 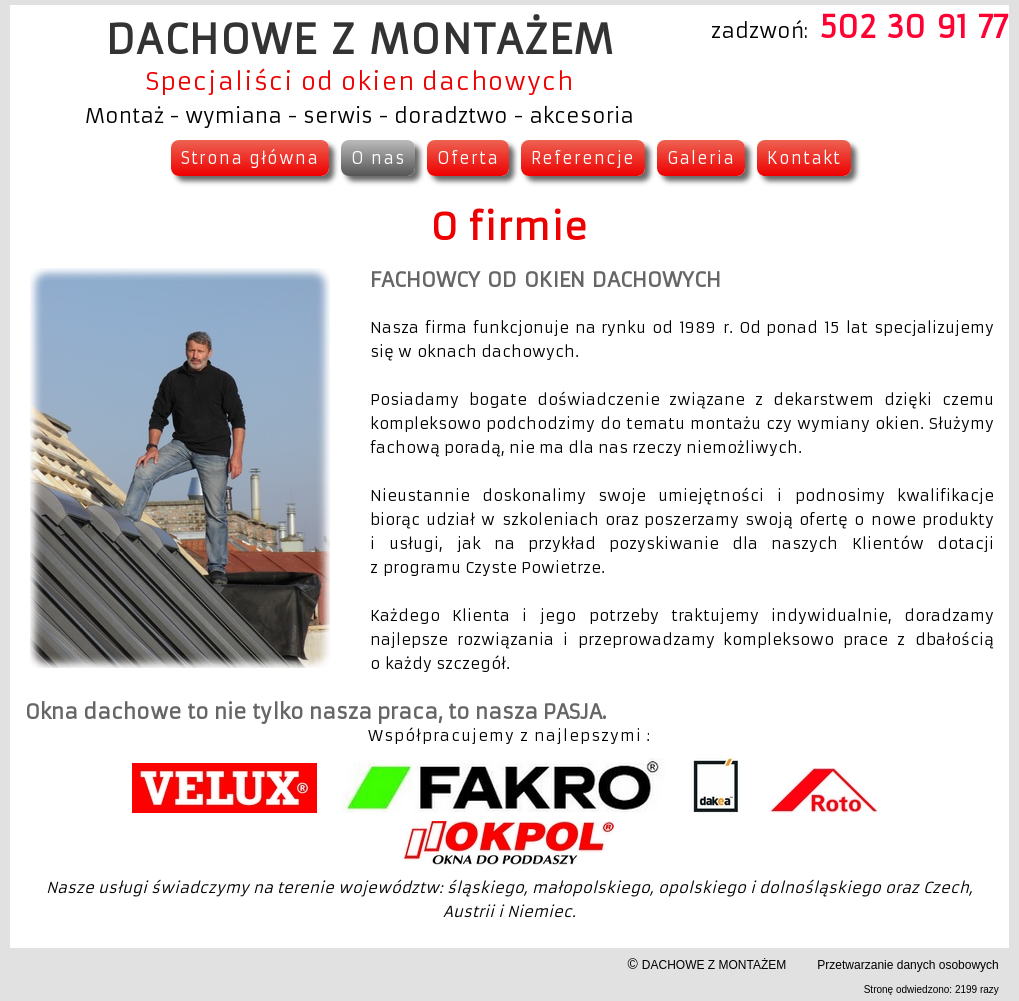 What do you see at coordinates (250, 158) in the screenshot?
I see `Strona główna` at bounding box center [250, 158].